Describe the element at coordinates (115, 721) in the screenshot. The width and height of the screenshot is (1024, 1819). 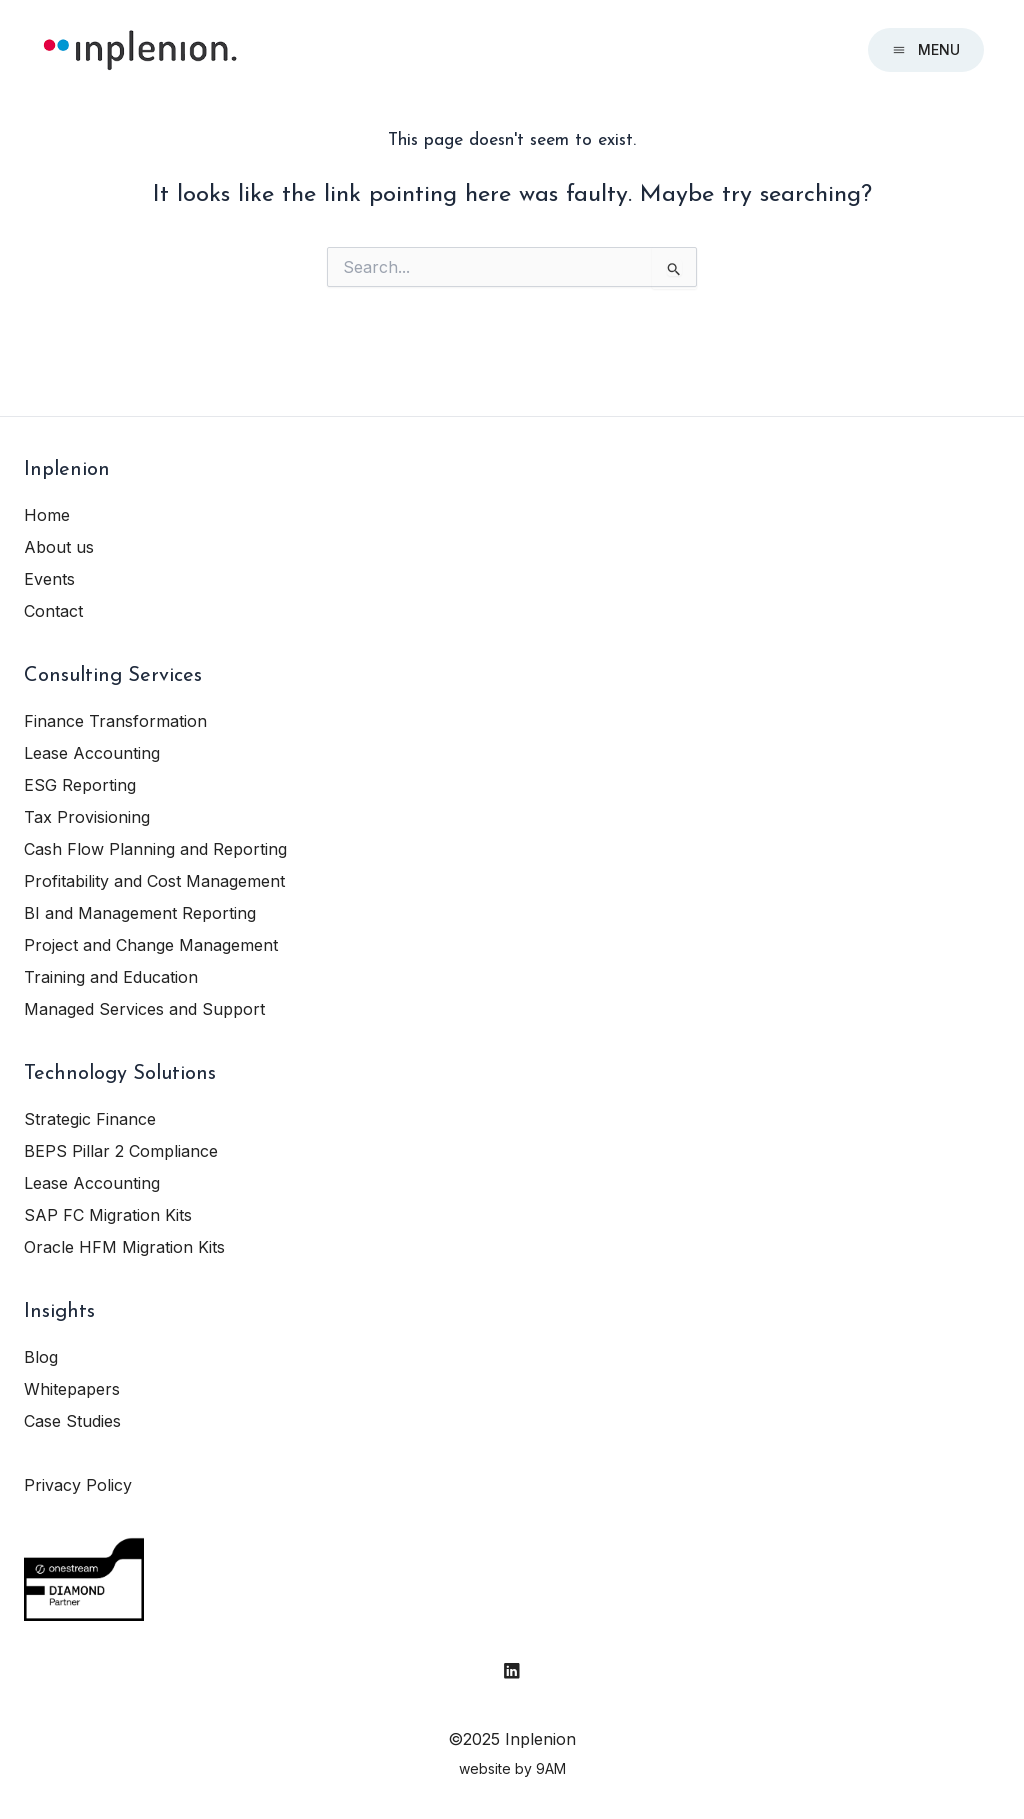
I see `Finance Transformation` at that location.